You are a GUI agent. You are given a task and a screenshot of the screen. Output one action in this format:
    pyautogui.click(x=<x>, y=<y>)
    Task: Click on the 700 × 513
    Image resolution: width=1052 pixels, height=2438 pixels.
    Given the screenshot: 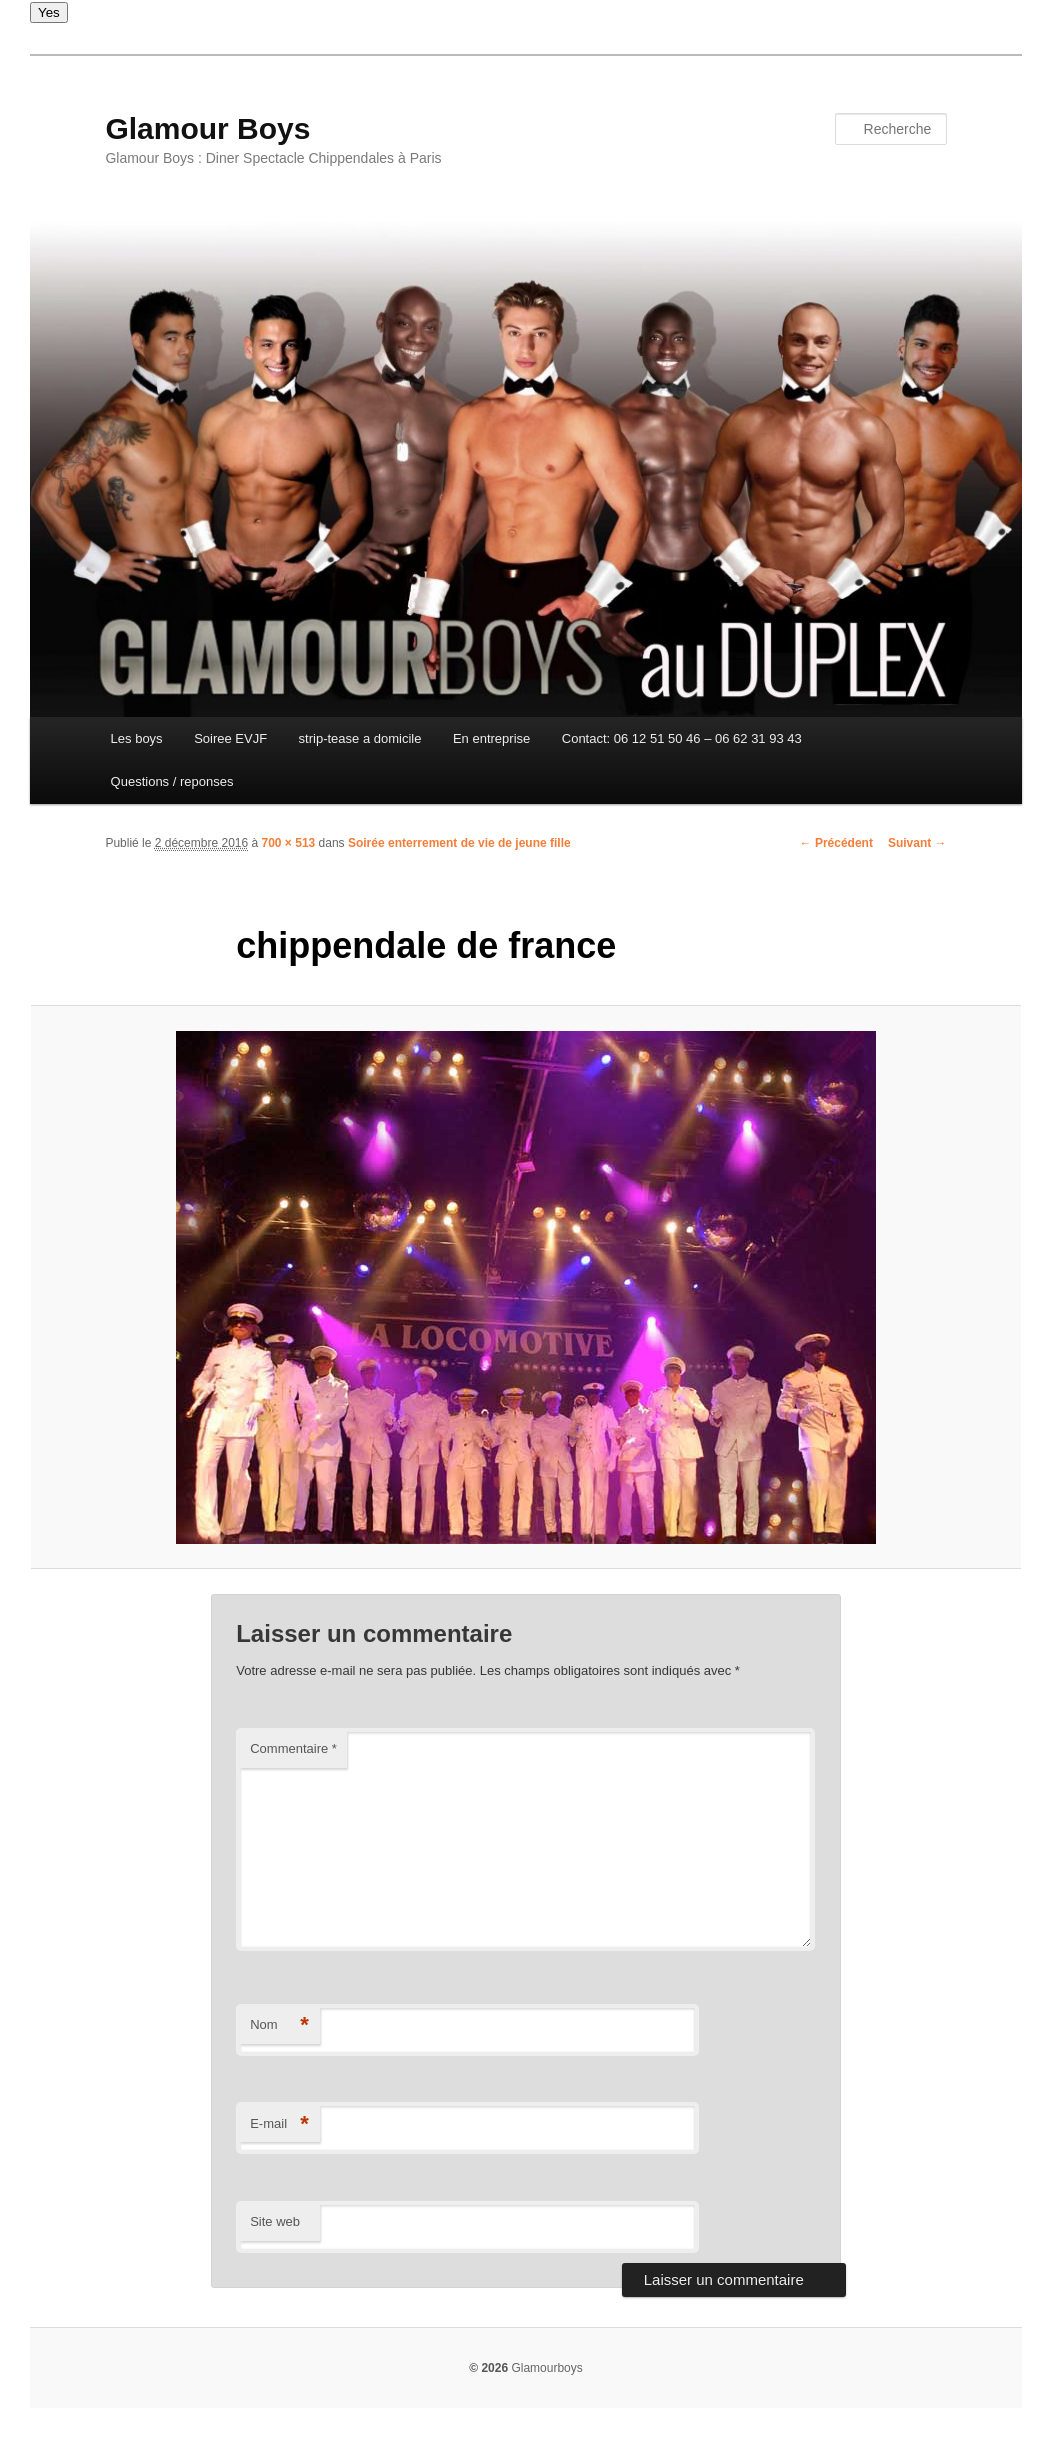 What is the action you would take?
    pyautogui.click(x=289, y=843)
    